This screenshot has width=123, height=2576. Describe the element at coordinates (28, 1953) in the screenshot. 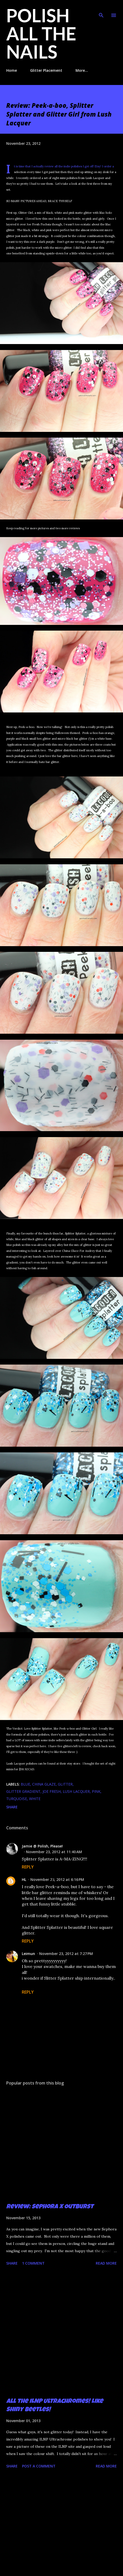

I see `Leimun` at that location.